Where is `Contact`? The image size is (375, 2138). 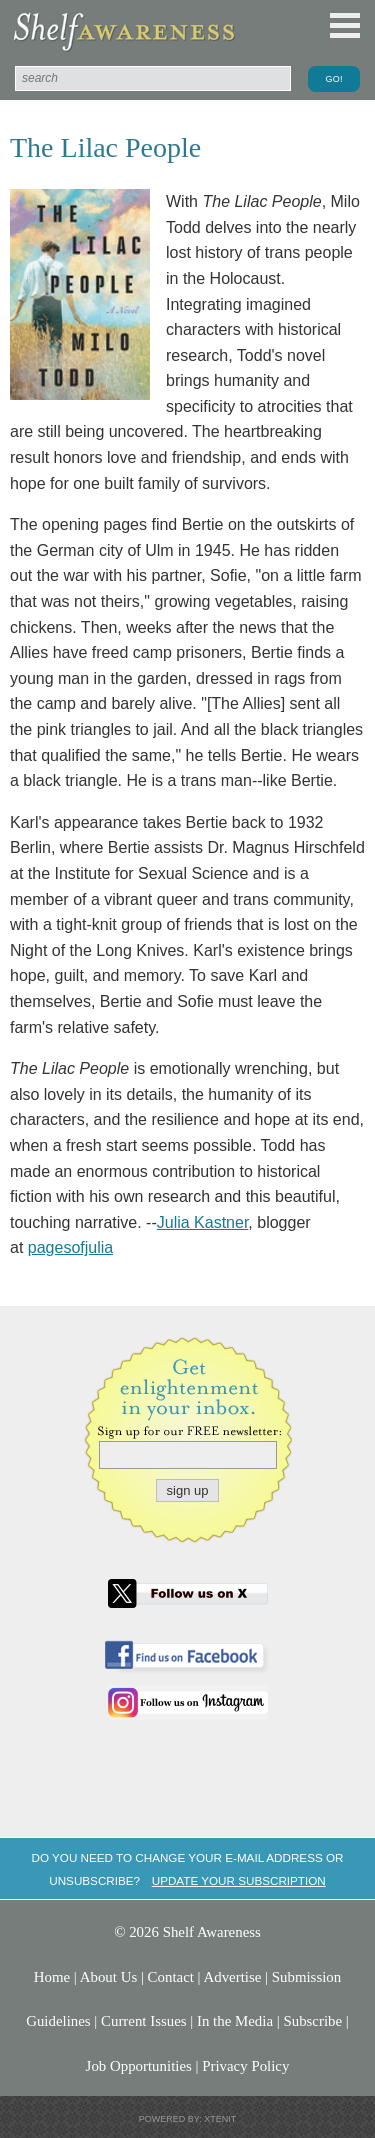 Contact is located at coordinates (171, 1977).